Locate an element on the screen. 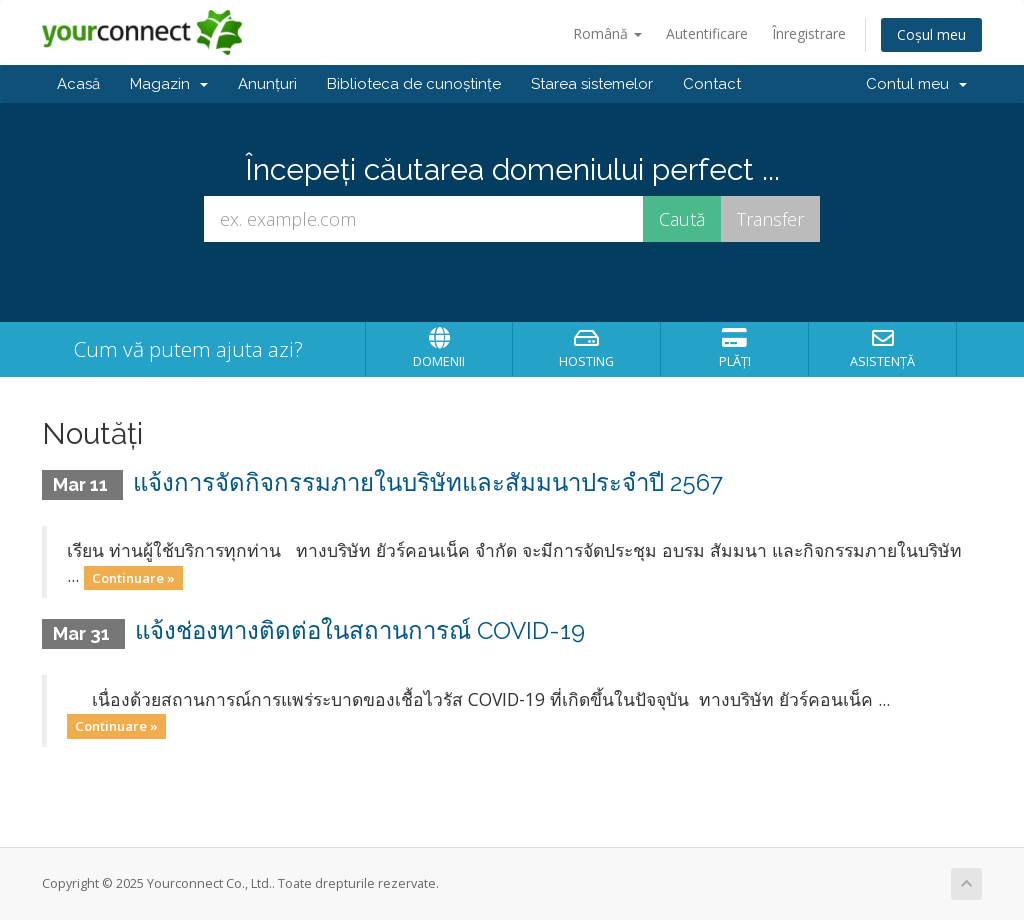 This screenshot has width=1024, height=920. Acasă is located at coordinates (78, 84).